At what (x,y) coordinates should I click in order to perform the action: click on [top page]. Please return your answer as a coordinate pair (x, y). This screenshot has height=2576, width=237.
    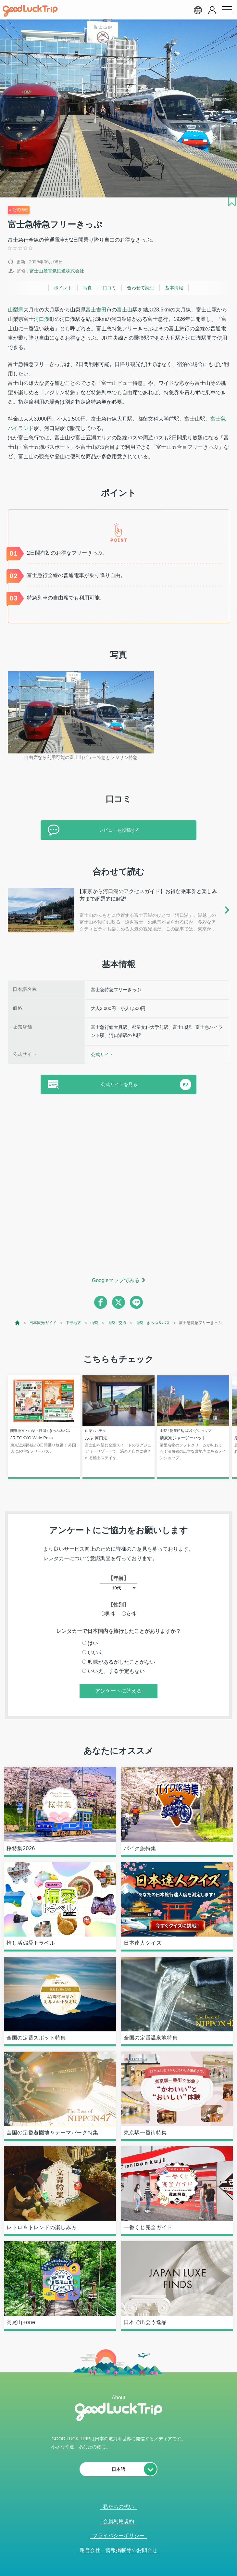
    Looking at the image, I should click on (17, 1322).